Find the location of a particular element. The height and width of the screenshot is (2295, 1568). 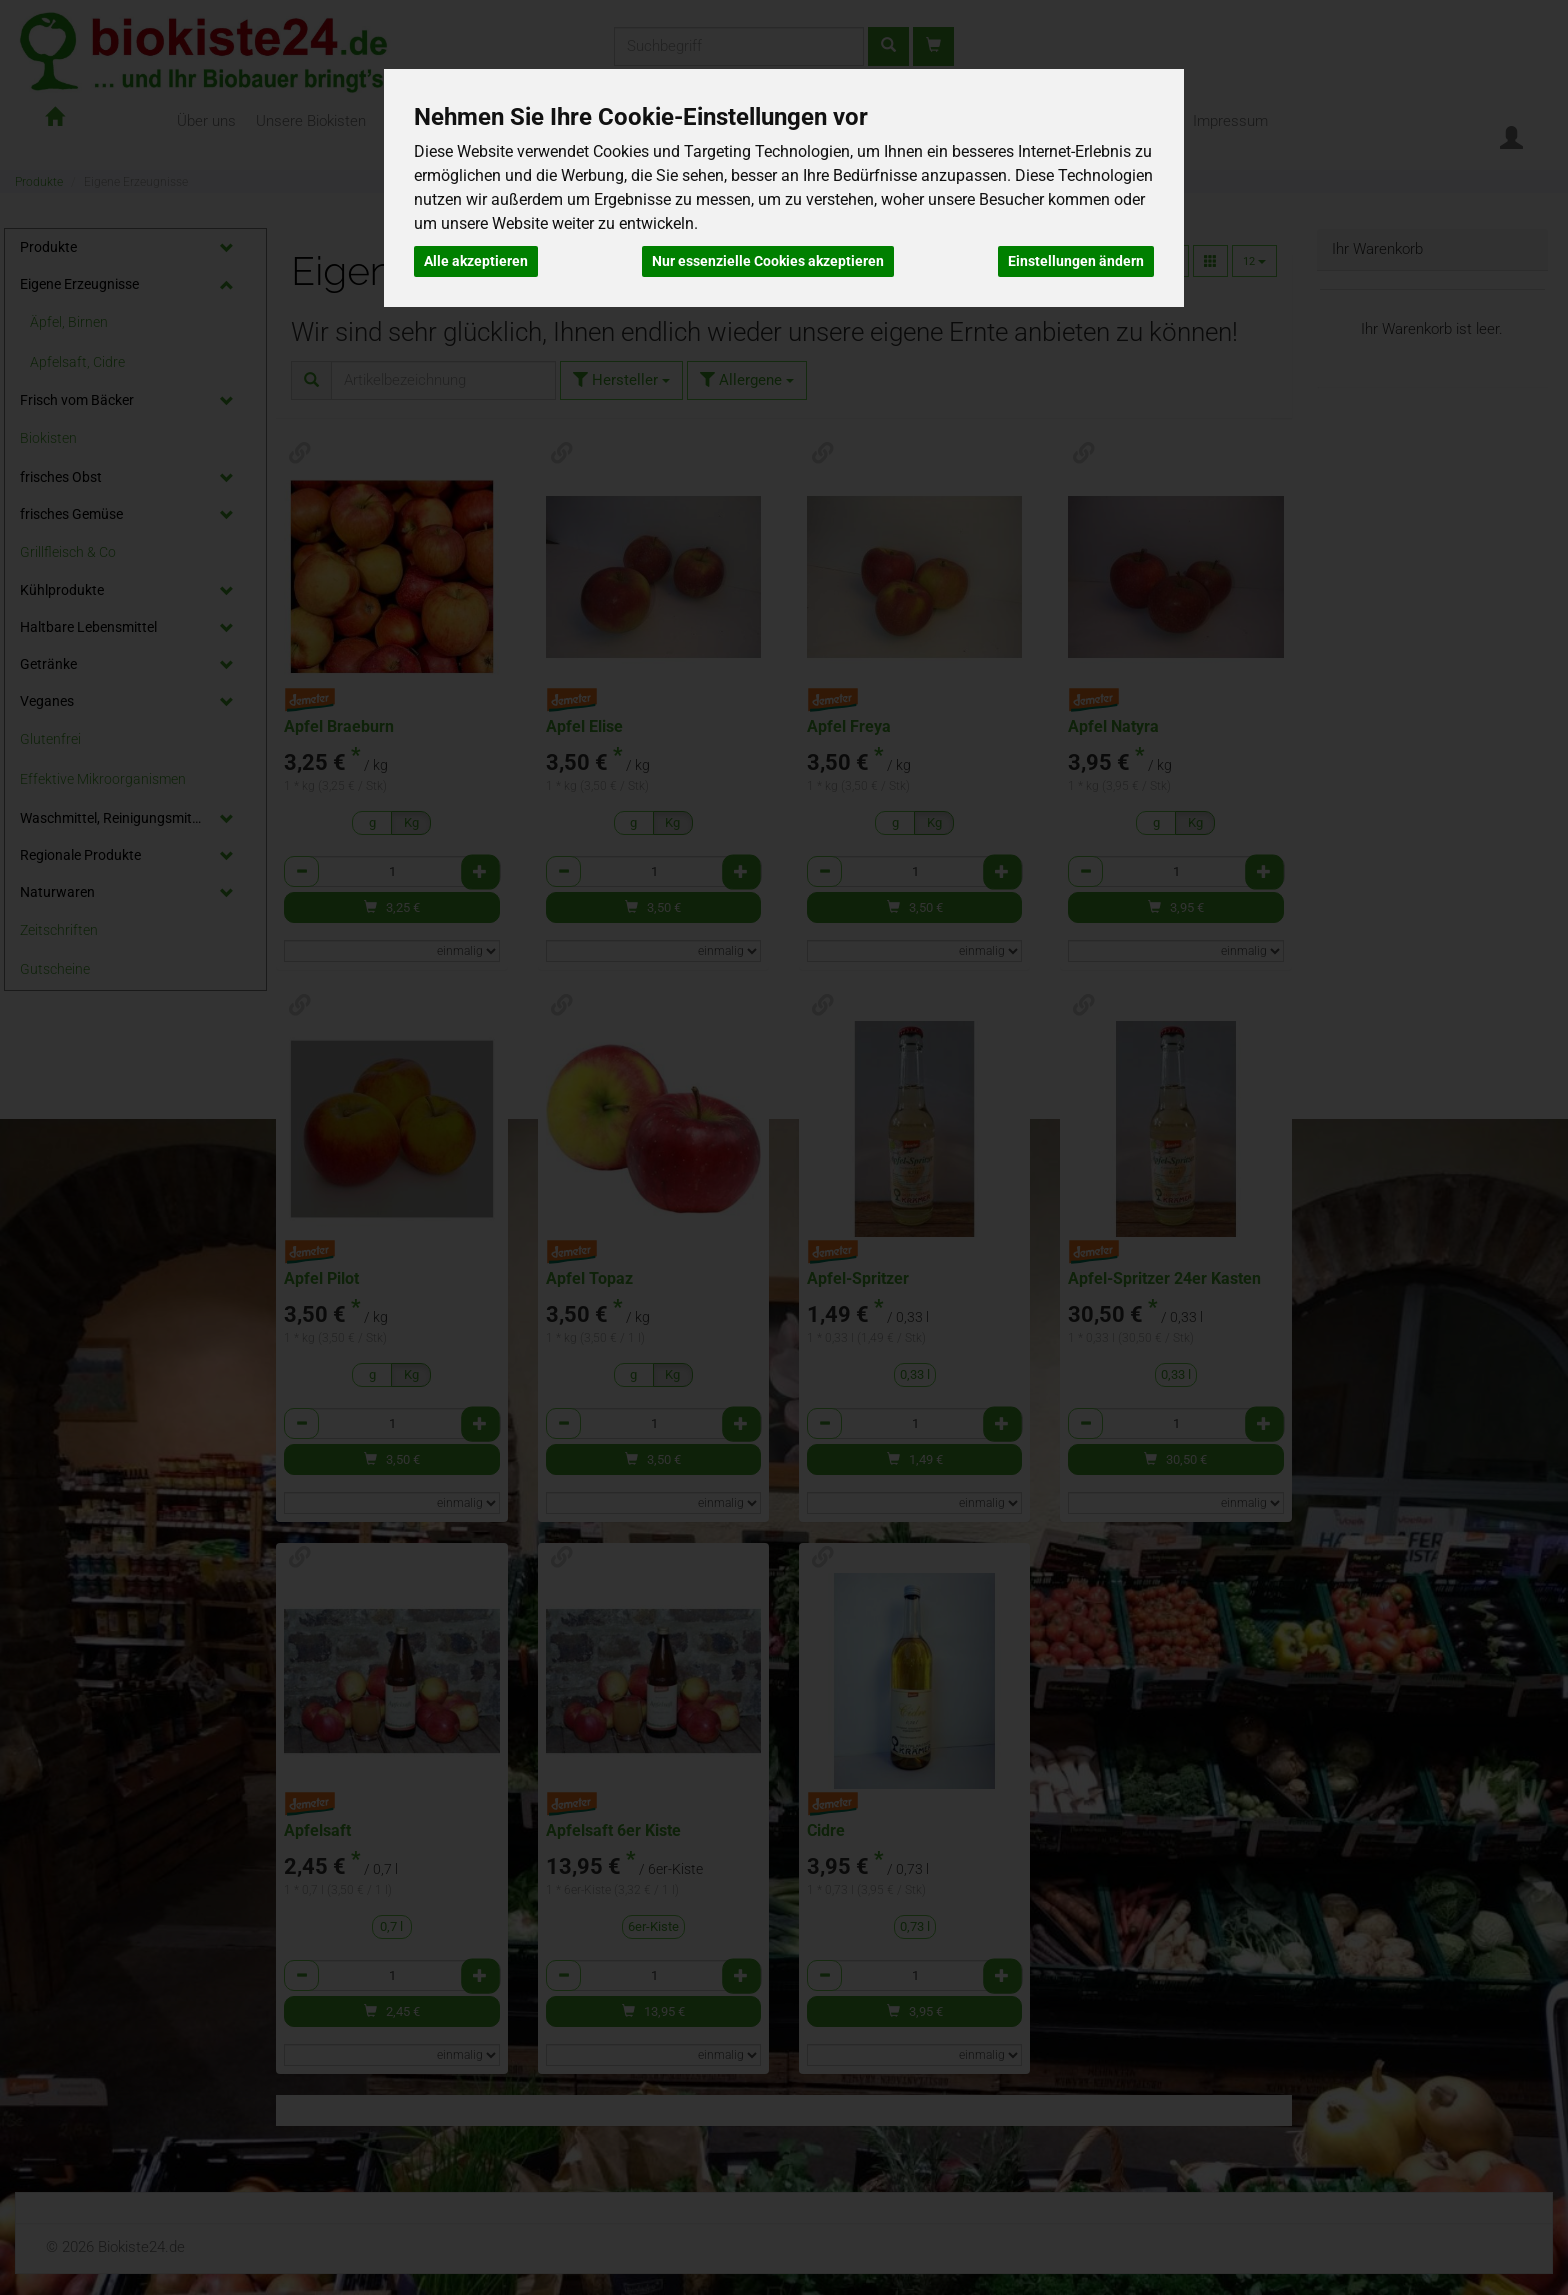

Nur essenzielle Cookies akzeptieren is located at coordinates (768, 261).